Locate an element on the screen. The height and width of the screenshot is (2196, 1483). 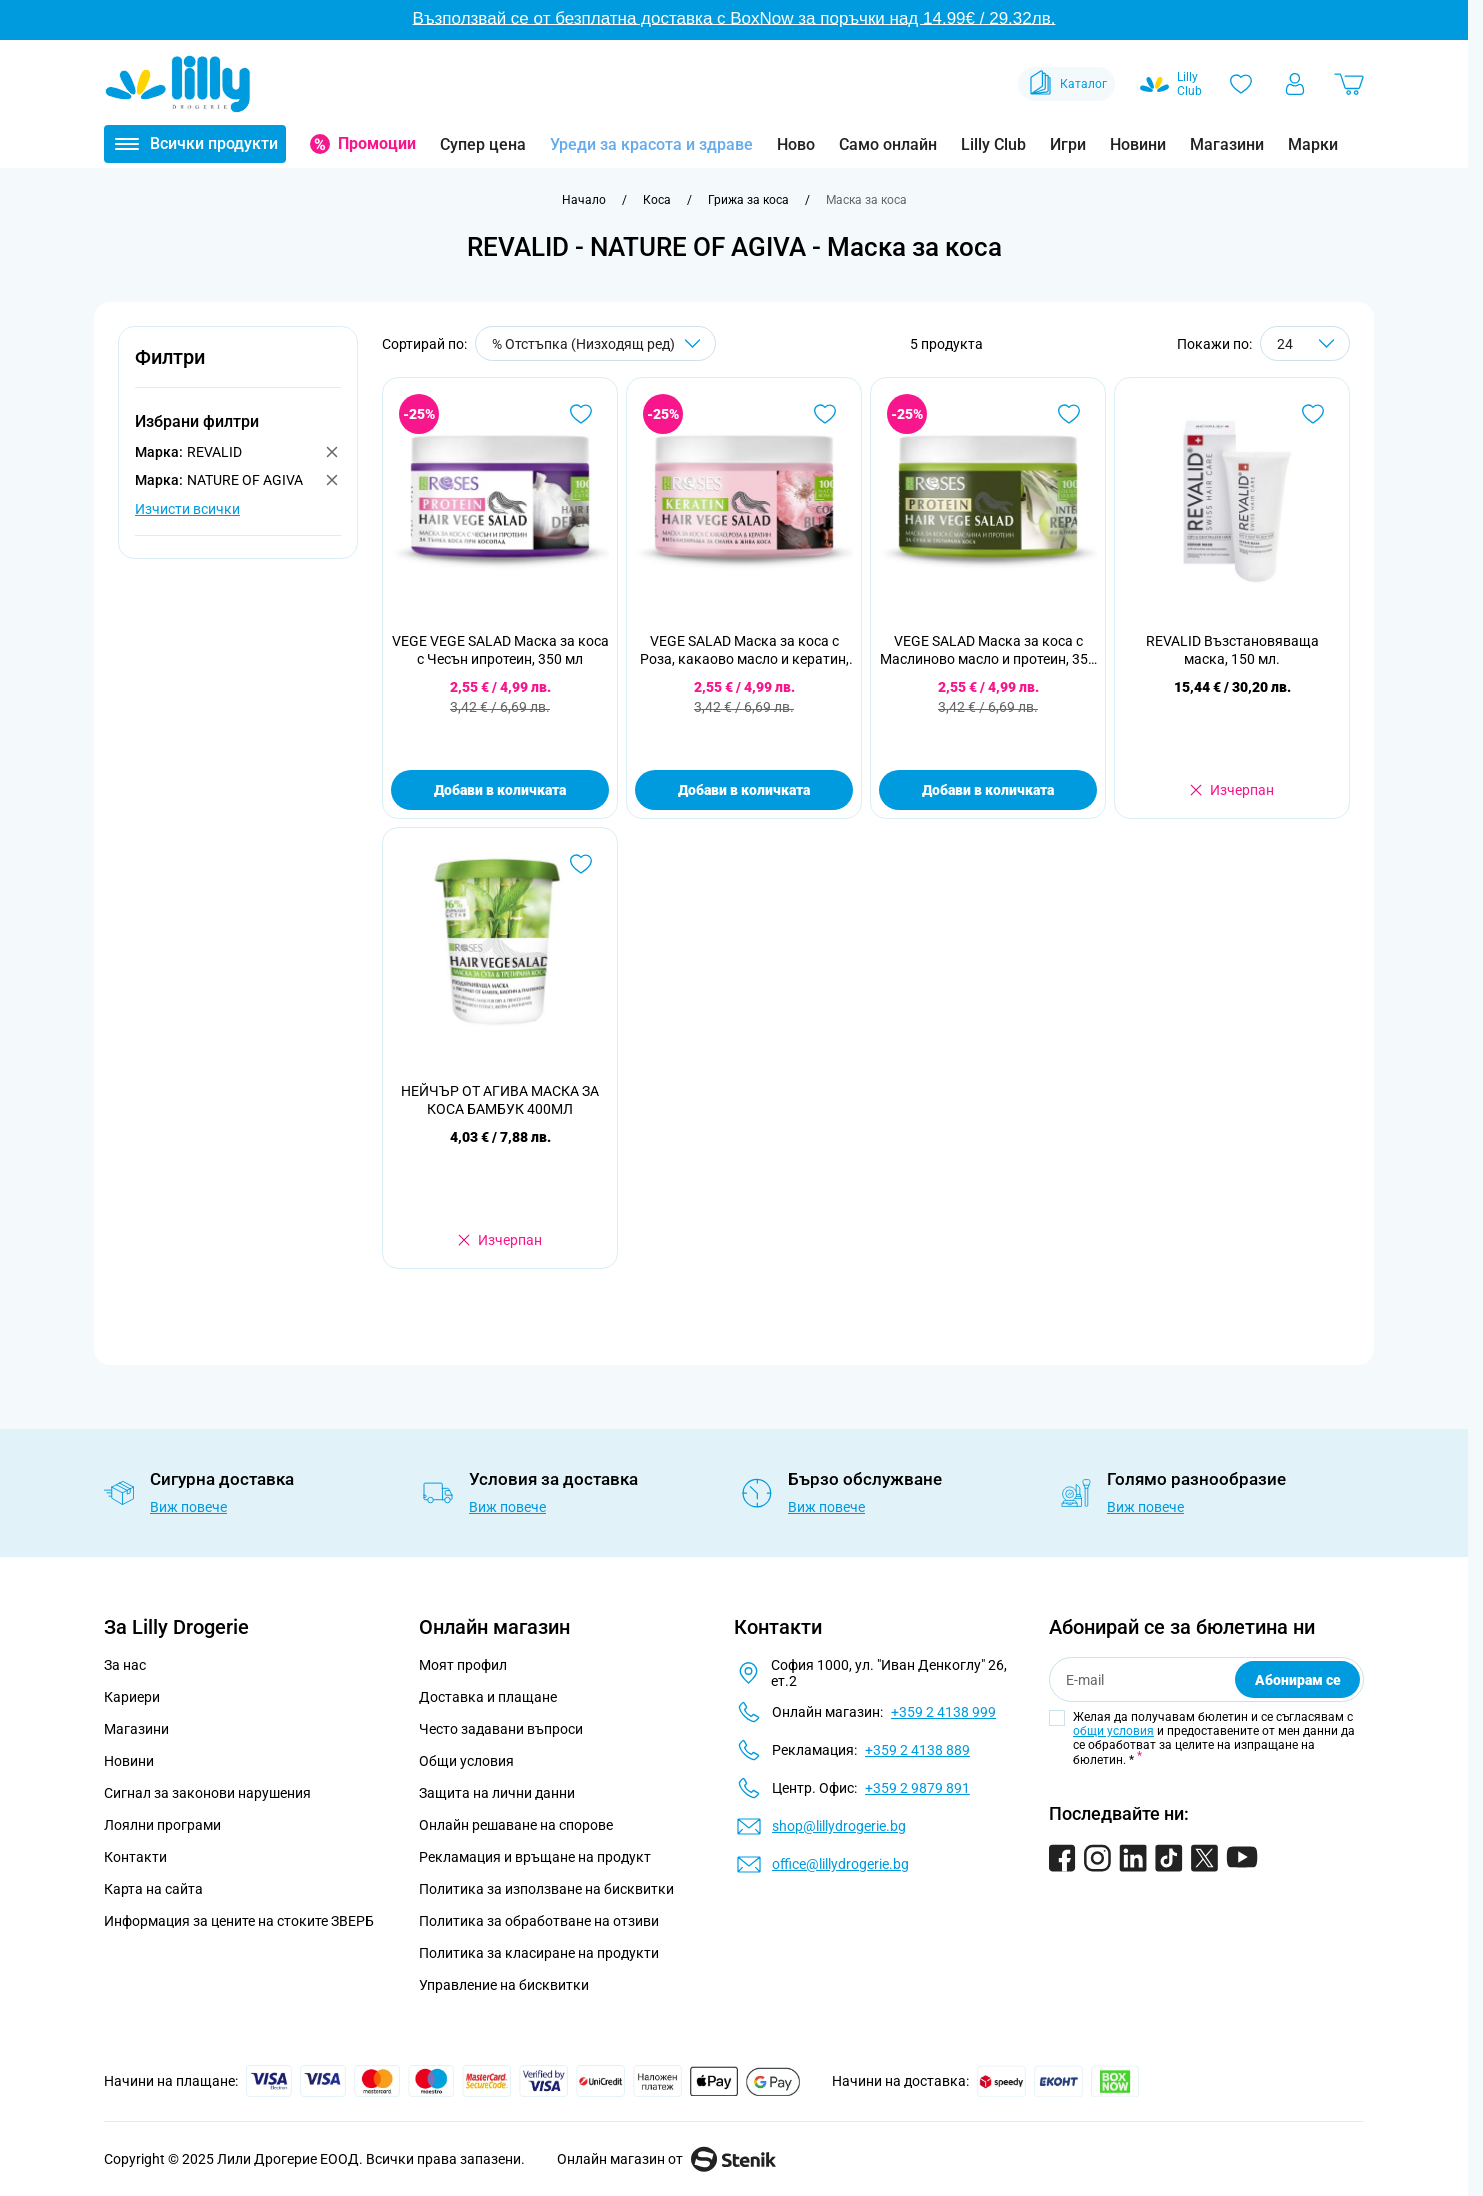
[Show items per page] is located at coordinates (1305, 343).